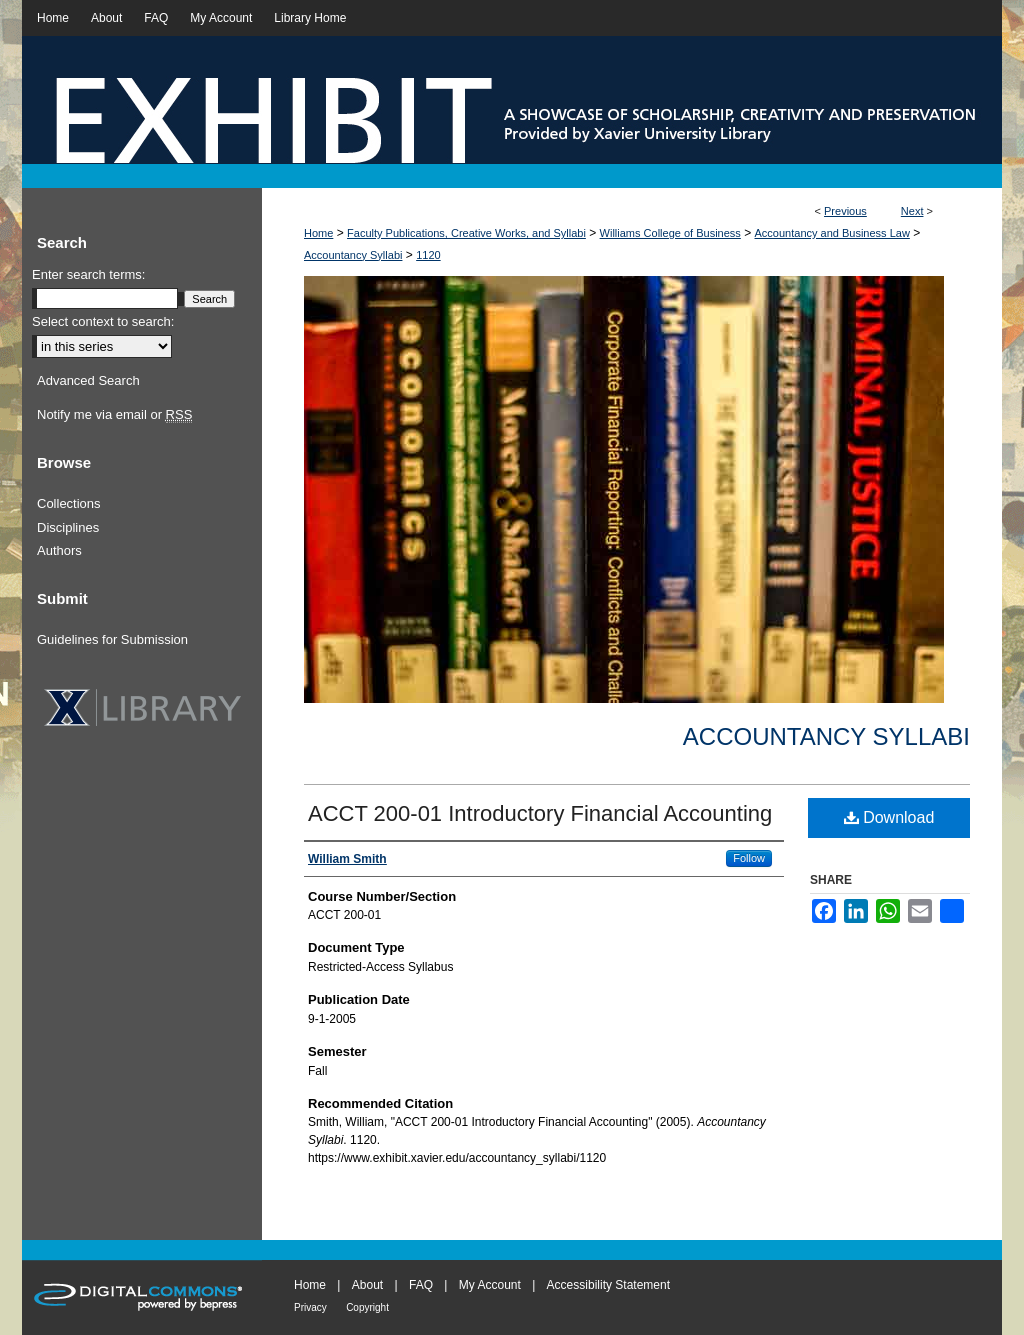 This screenshot has width=1024, height=1335. Describe the element at coordinates (749, 858) in the screenshot. I see `Follow` at that location.